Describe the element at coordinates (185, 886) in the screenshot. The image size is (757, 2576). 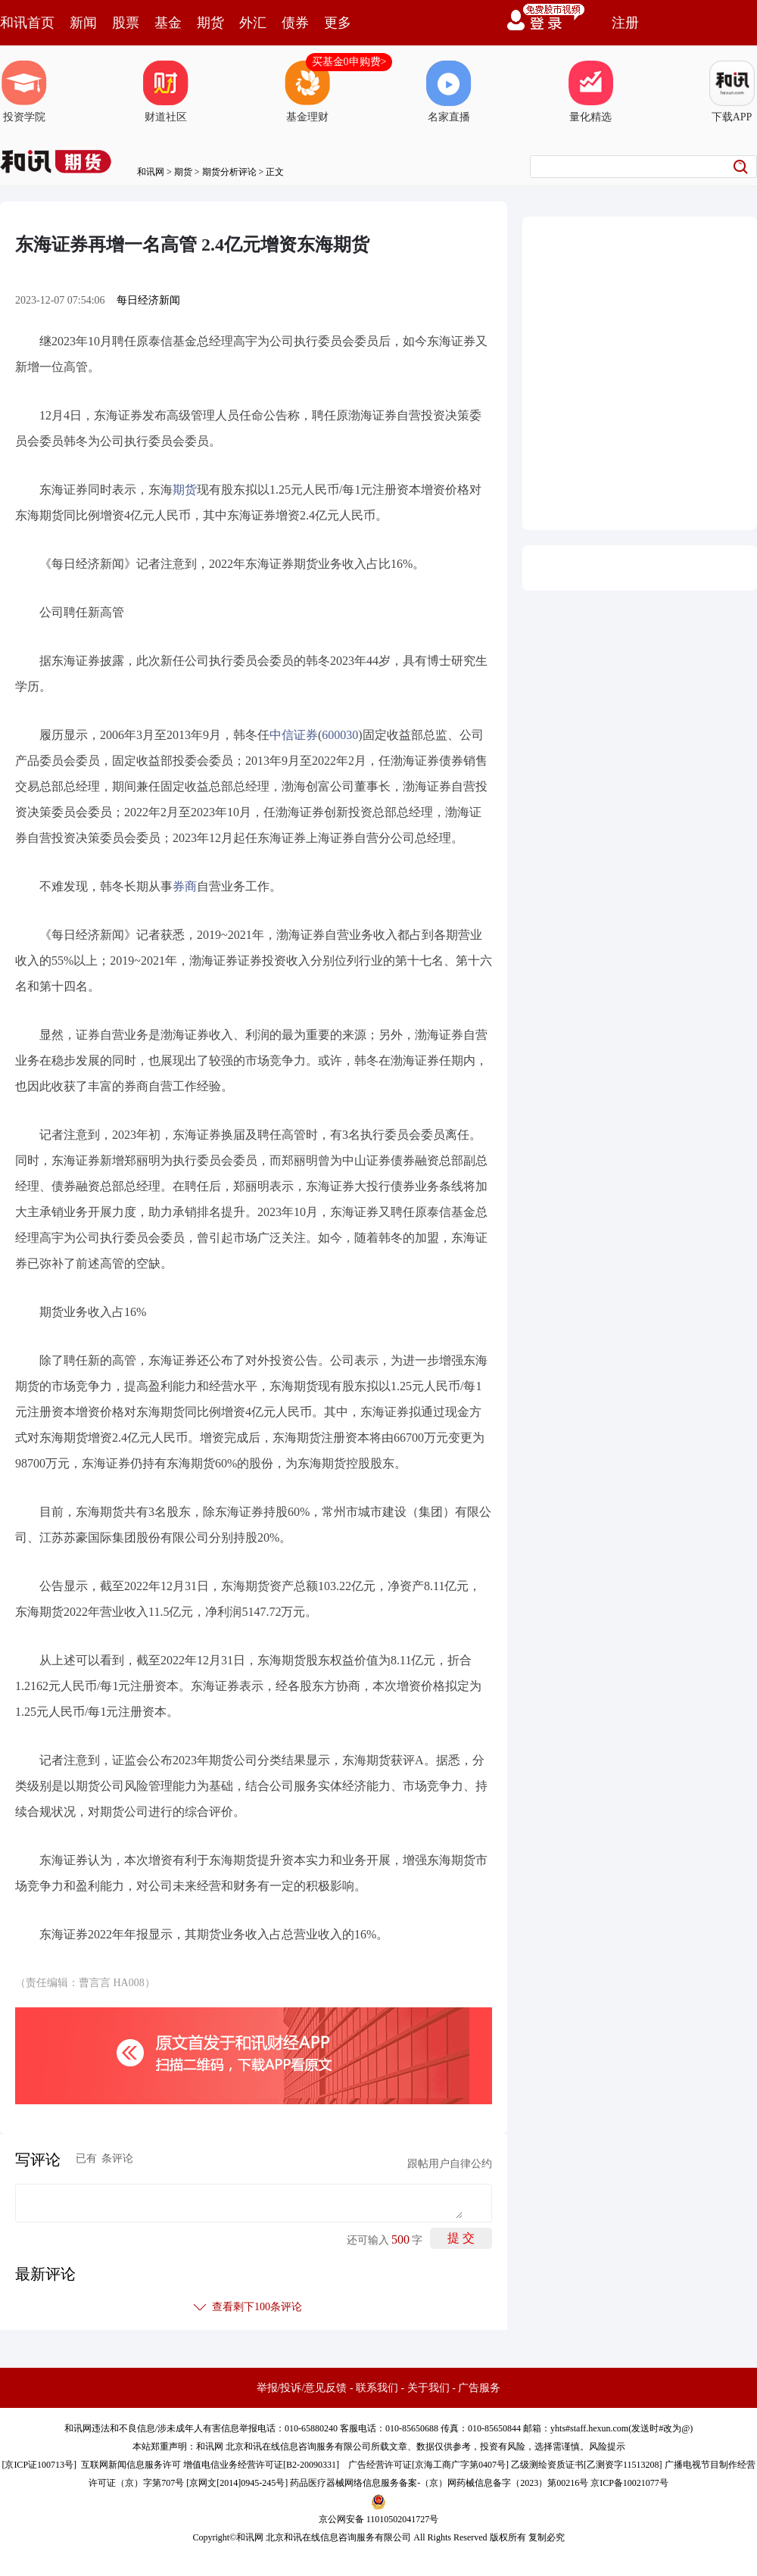
I see `券商` at that location.